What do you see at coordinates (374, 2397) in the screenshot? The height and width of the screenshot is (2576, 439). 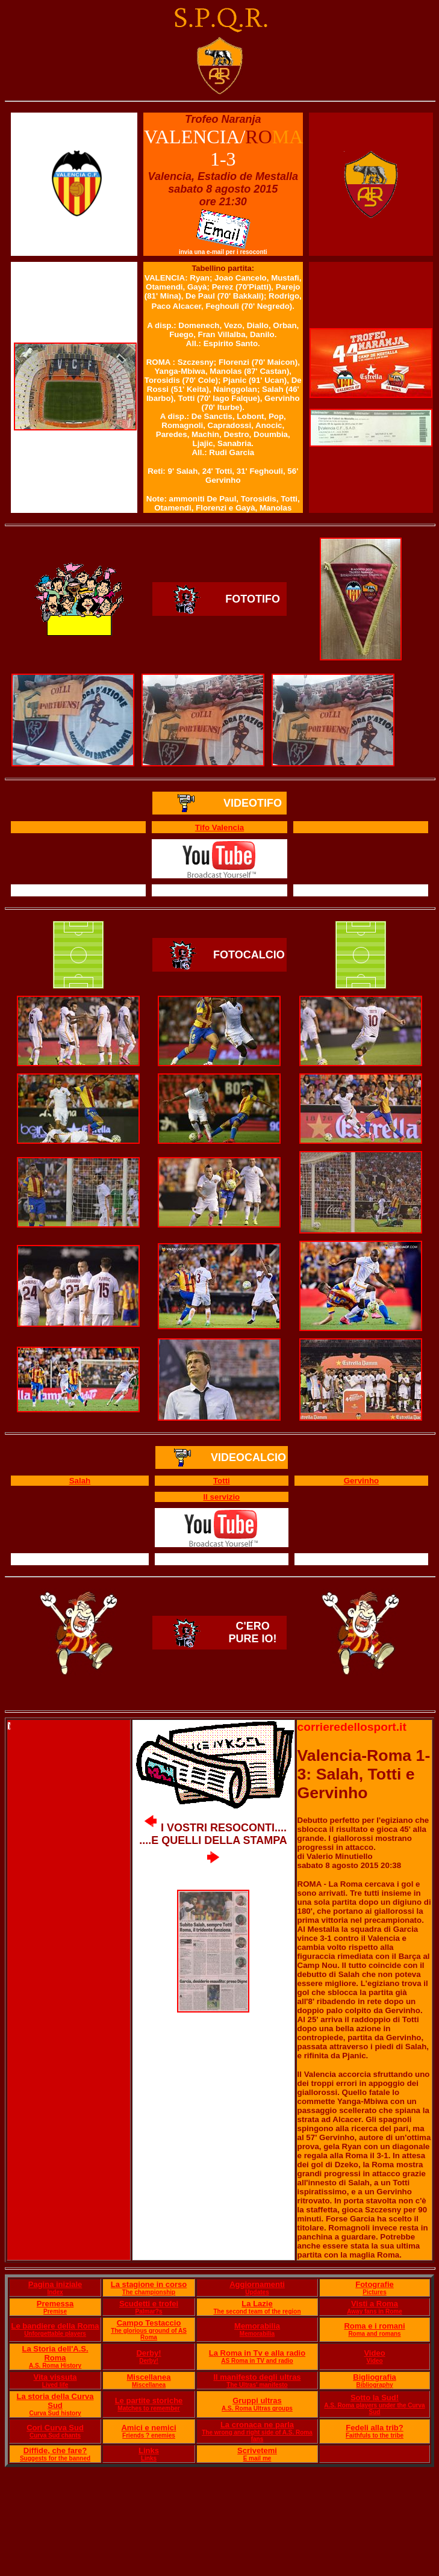 I see `Sotto la Sud!` at bounding box center [374, 2397].